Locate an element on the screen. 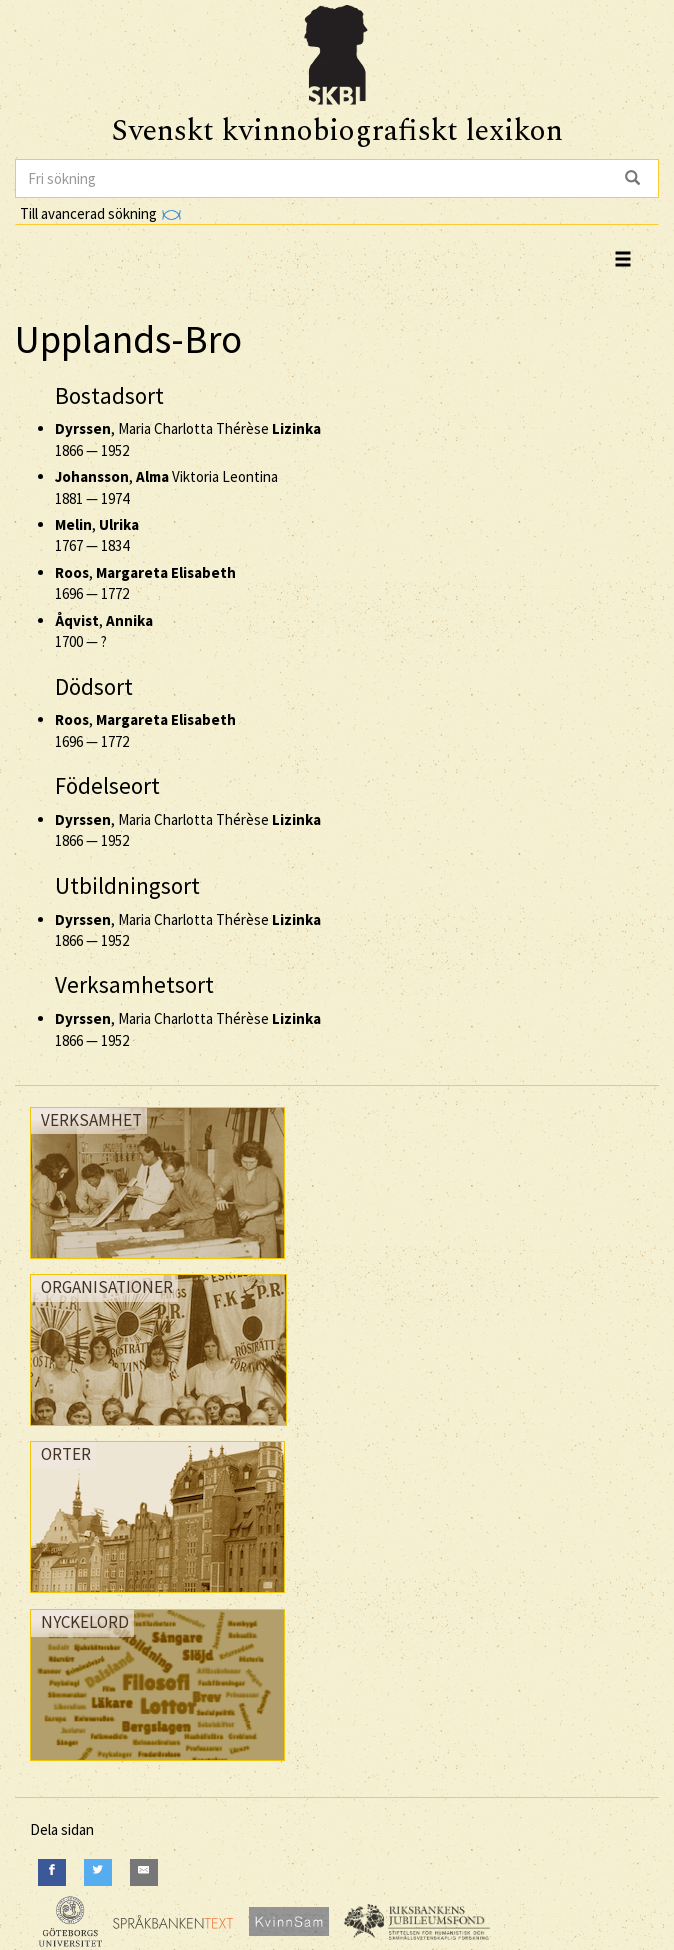 The width and height of the screenshot is (674, 1950). [E-Mail] is located at coordinates (144, 1872).